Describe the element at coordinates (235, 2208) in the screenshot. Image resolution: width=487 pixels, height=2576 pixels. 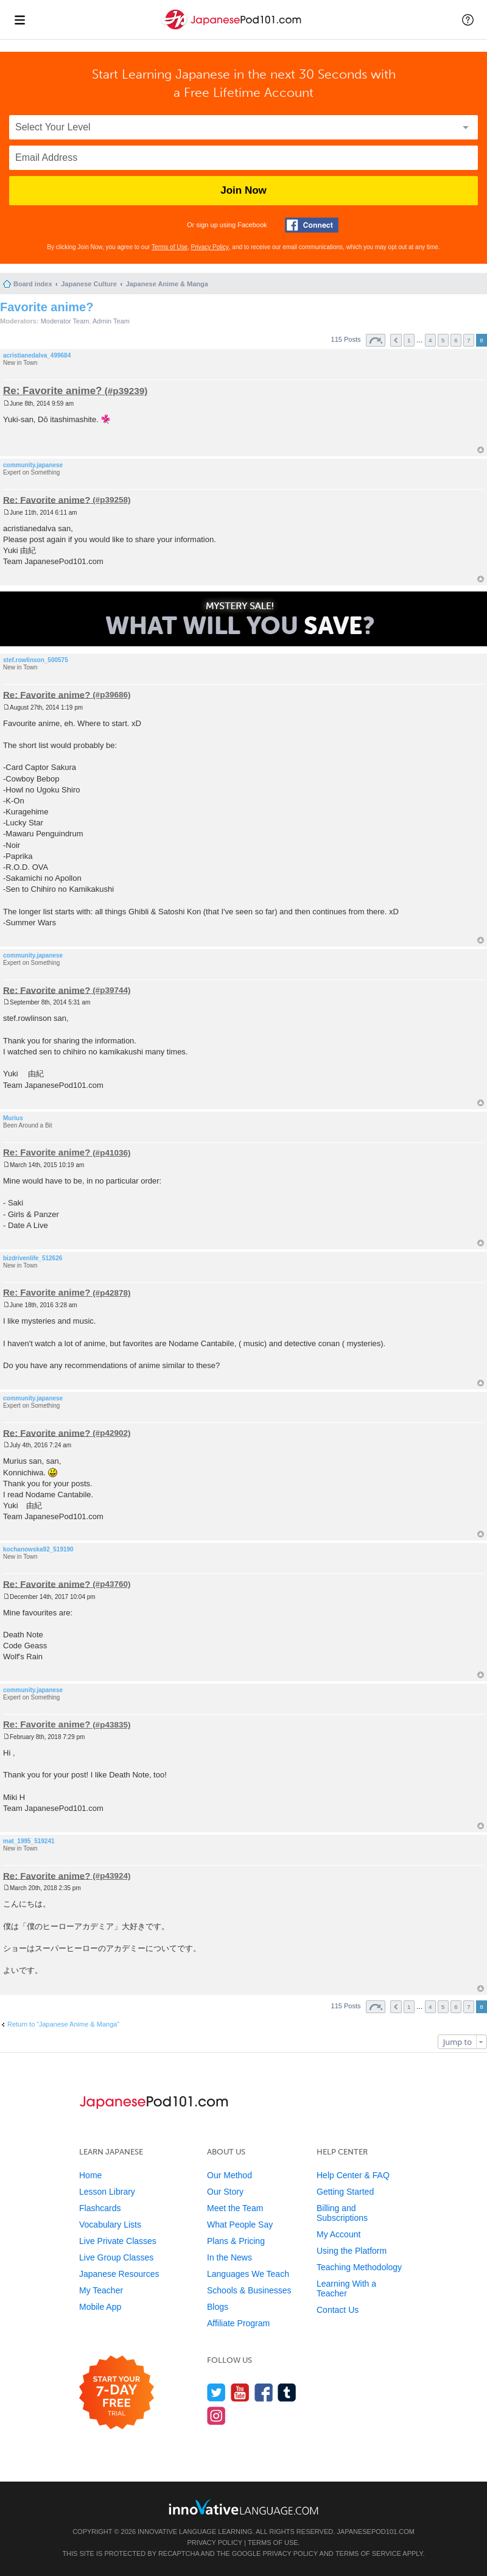
I see `Meet the Team` at that location.